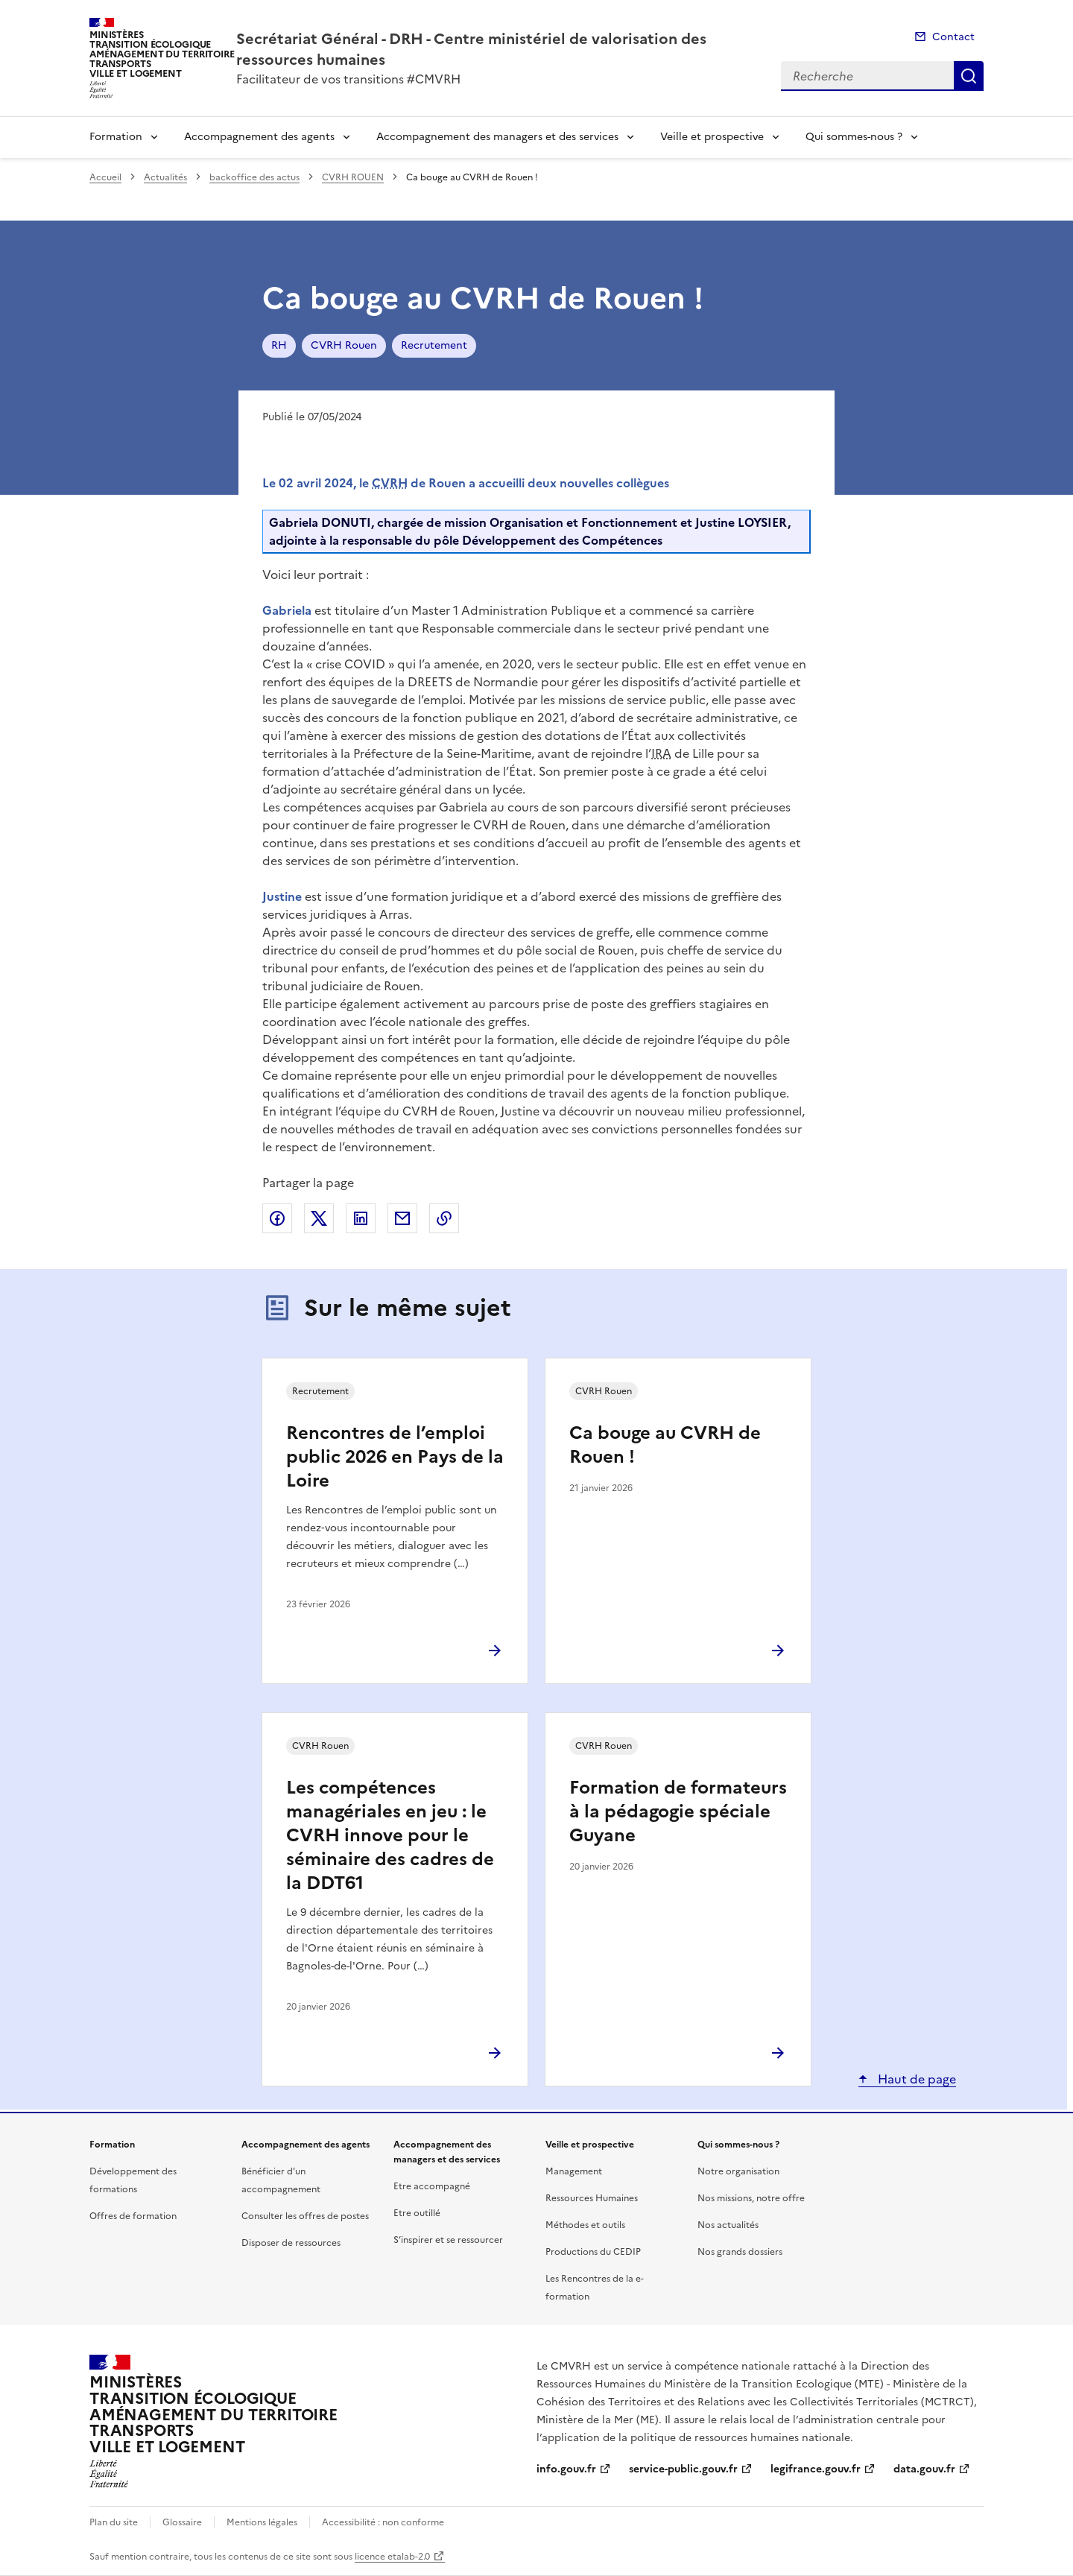 The image size is (1073, 2576). What do you see at coordinates (434, 345) in the screenshot?
I see `Recrutement` at bounding box center [434, 345].